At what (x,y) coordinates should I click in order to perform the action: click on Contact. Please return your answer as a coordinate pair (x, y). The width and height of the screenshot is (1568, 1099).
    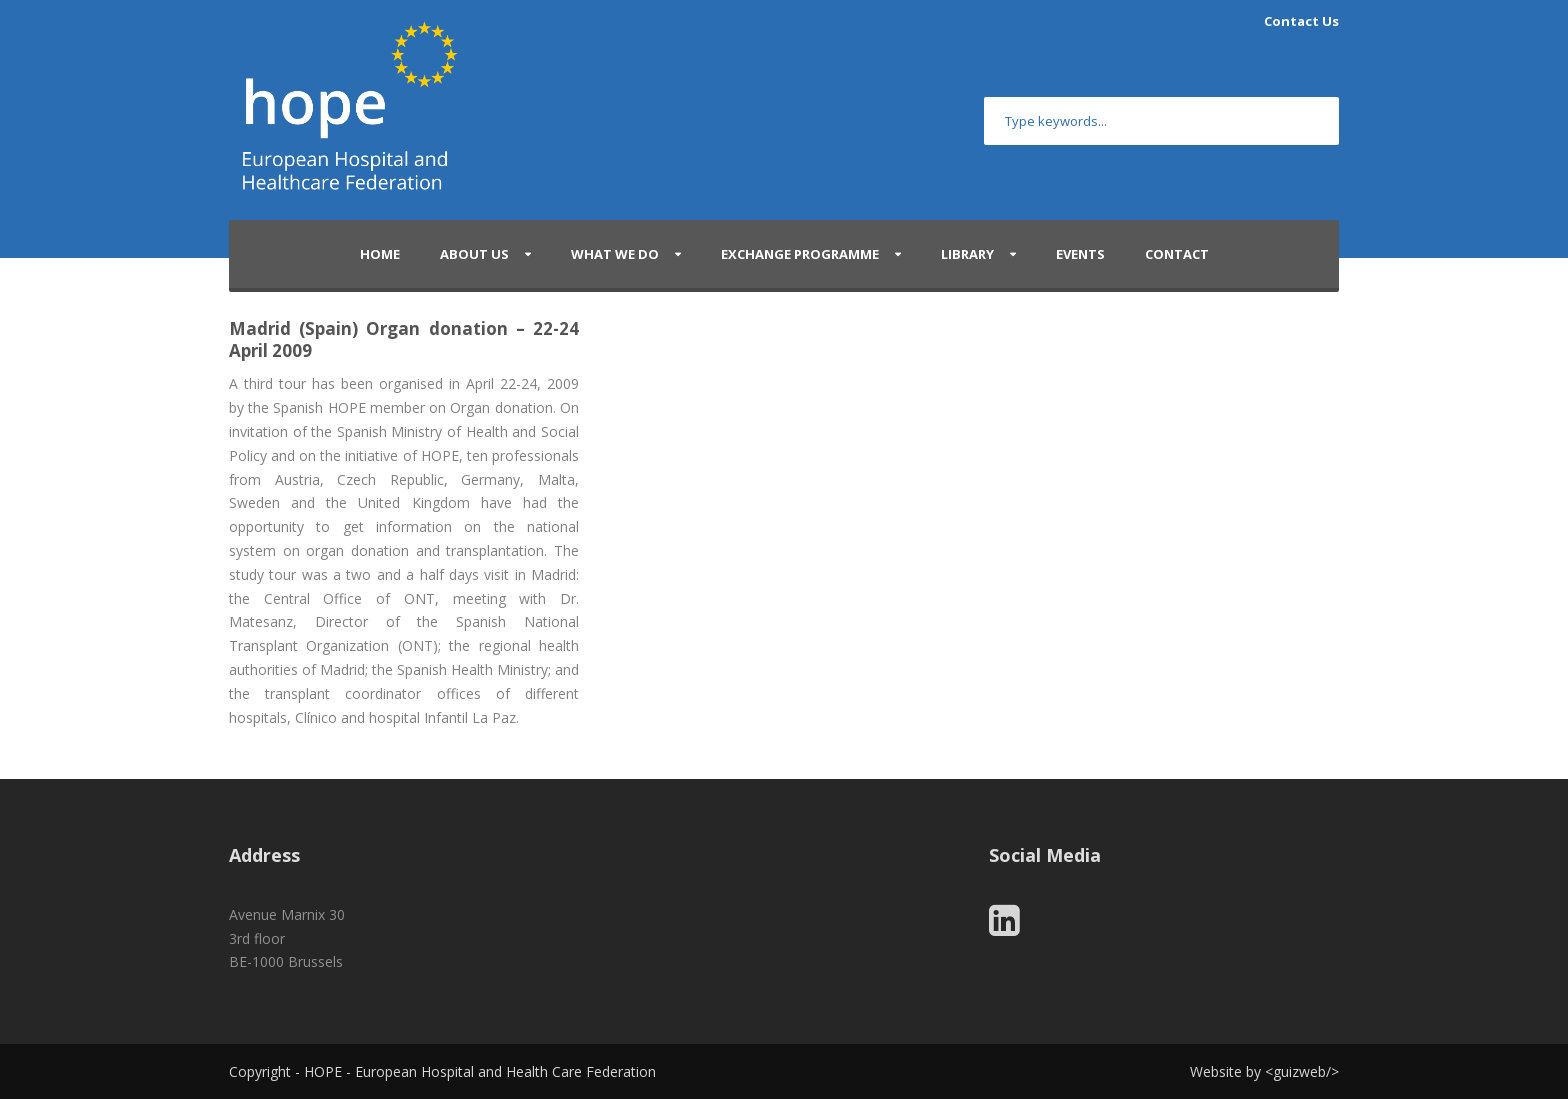
    Looking at the image, I should click on (1177, 254).